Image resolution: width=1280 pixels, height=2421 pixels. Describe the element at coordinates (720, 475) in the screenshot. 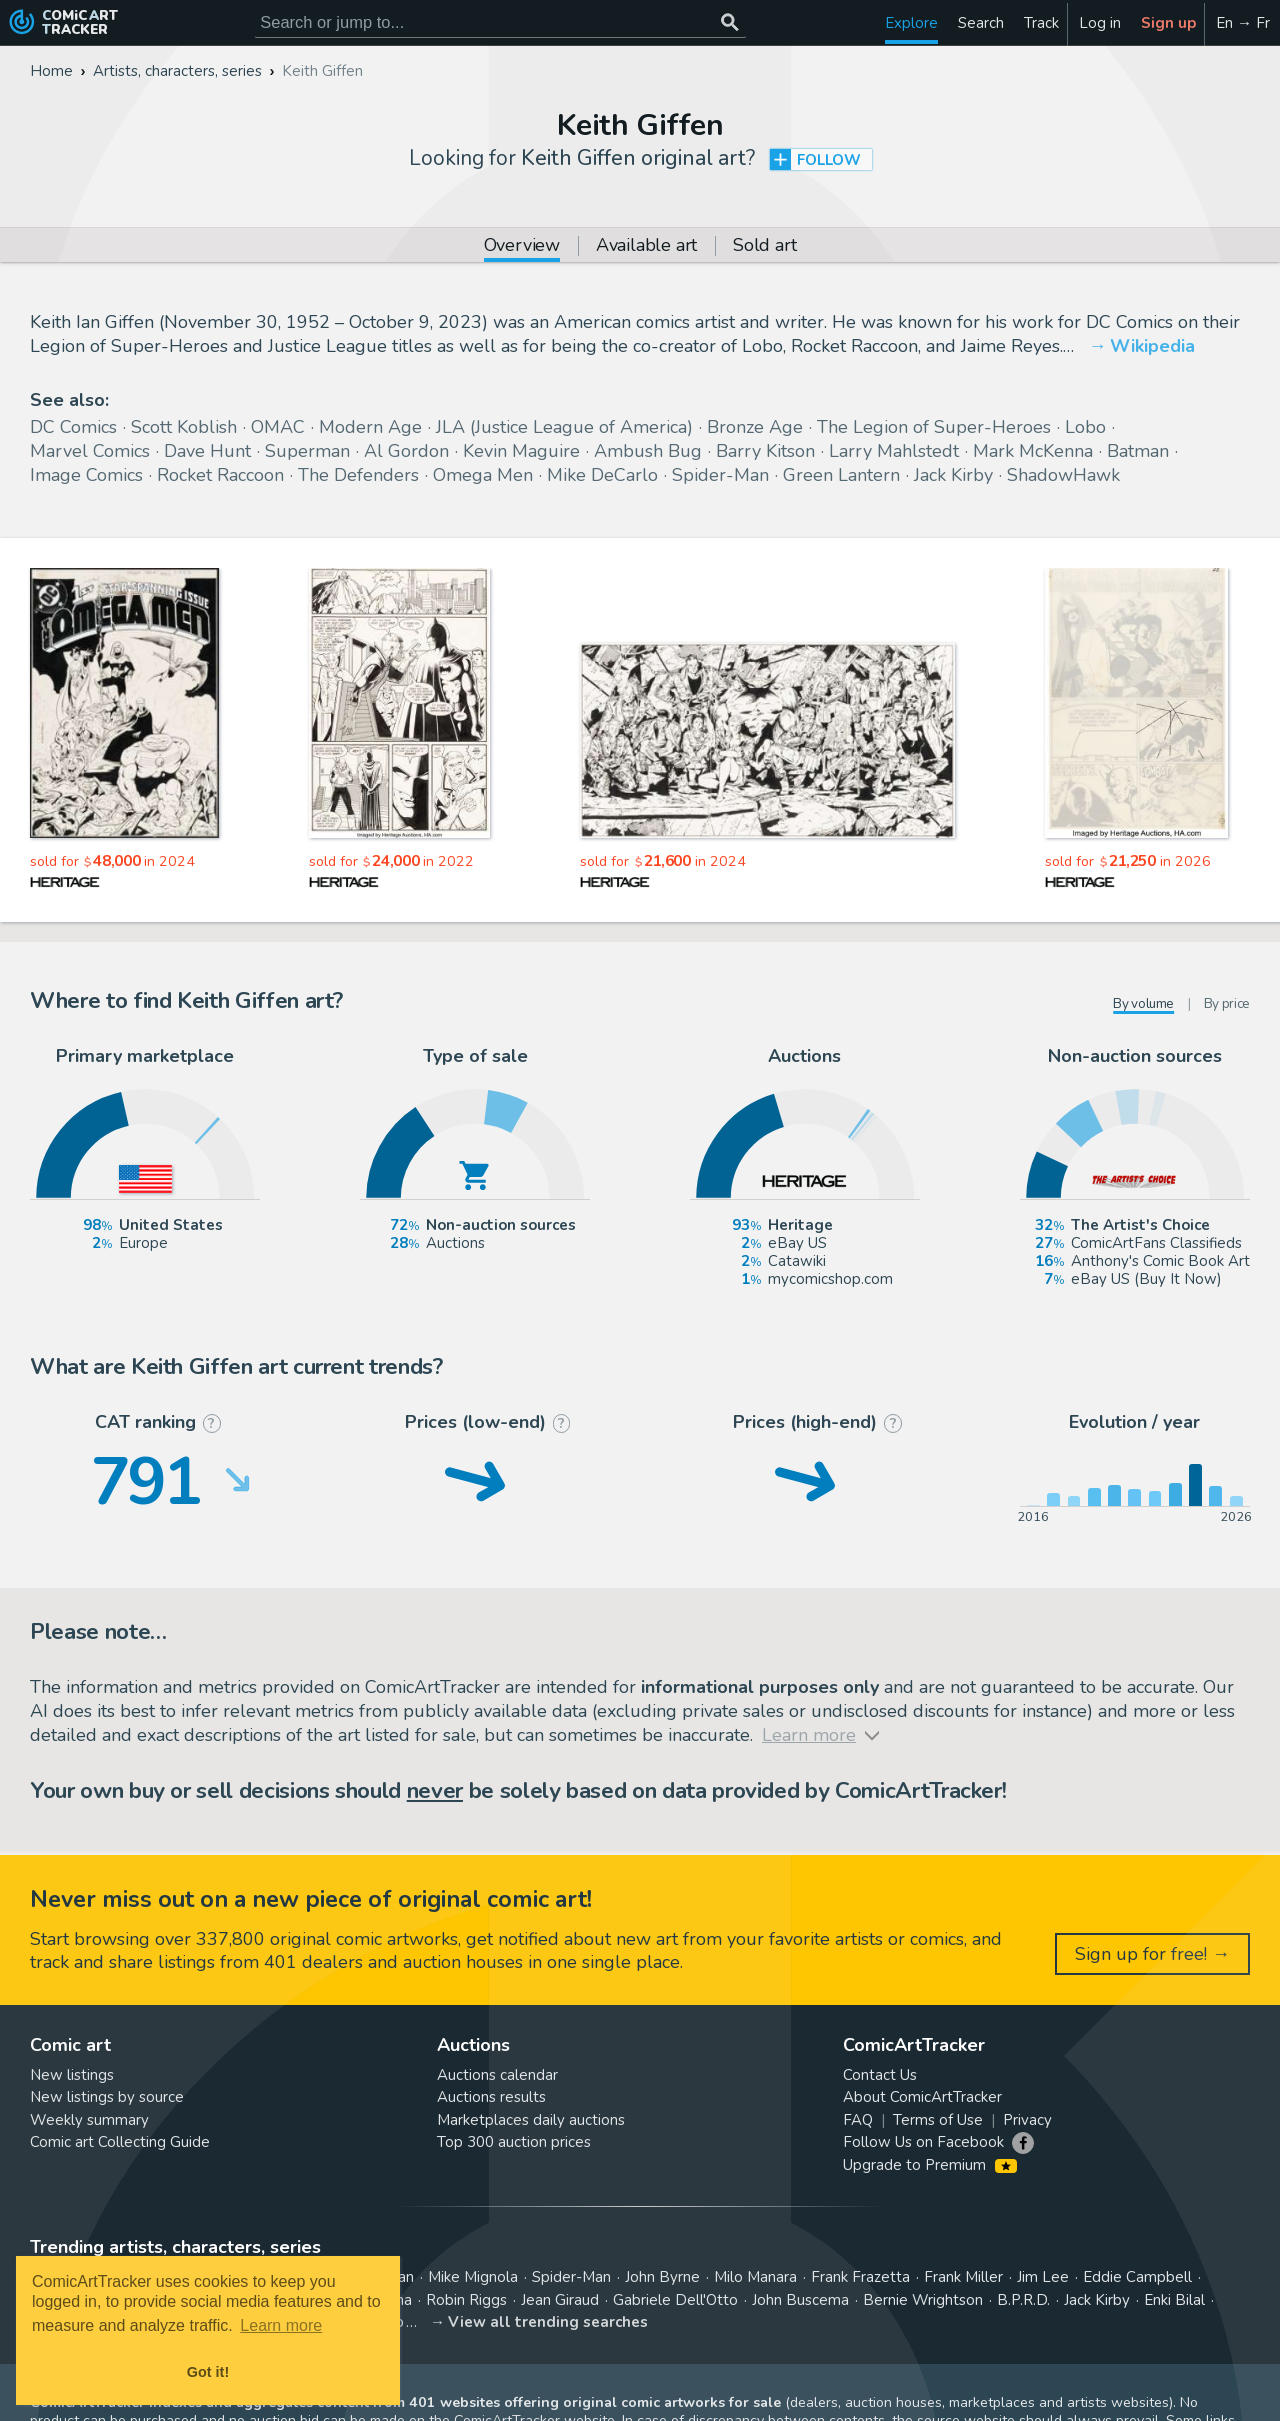

I see `Spider-Man` at that location.